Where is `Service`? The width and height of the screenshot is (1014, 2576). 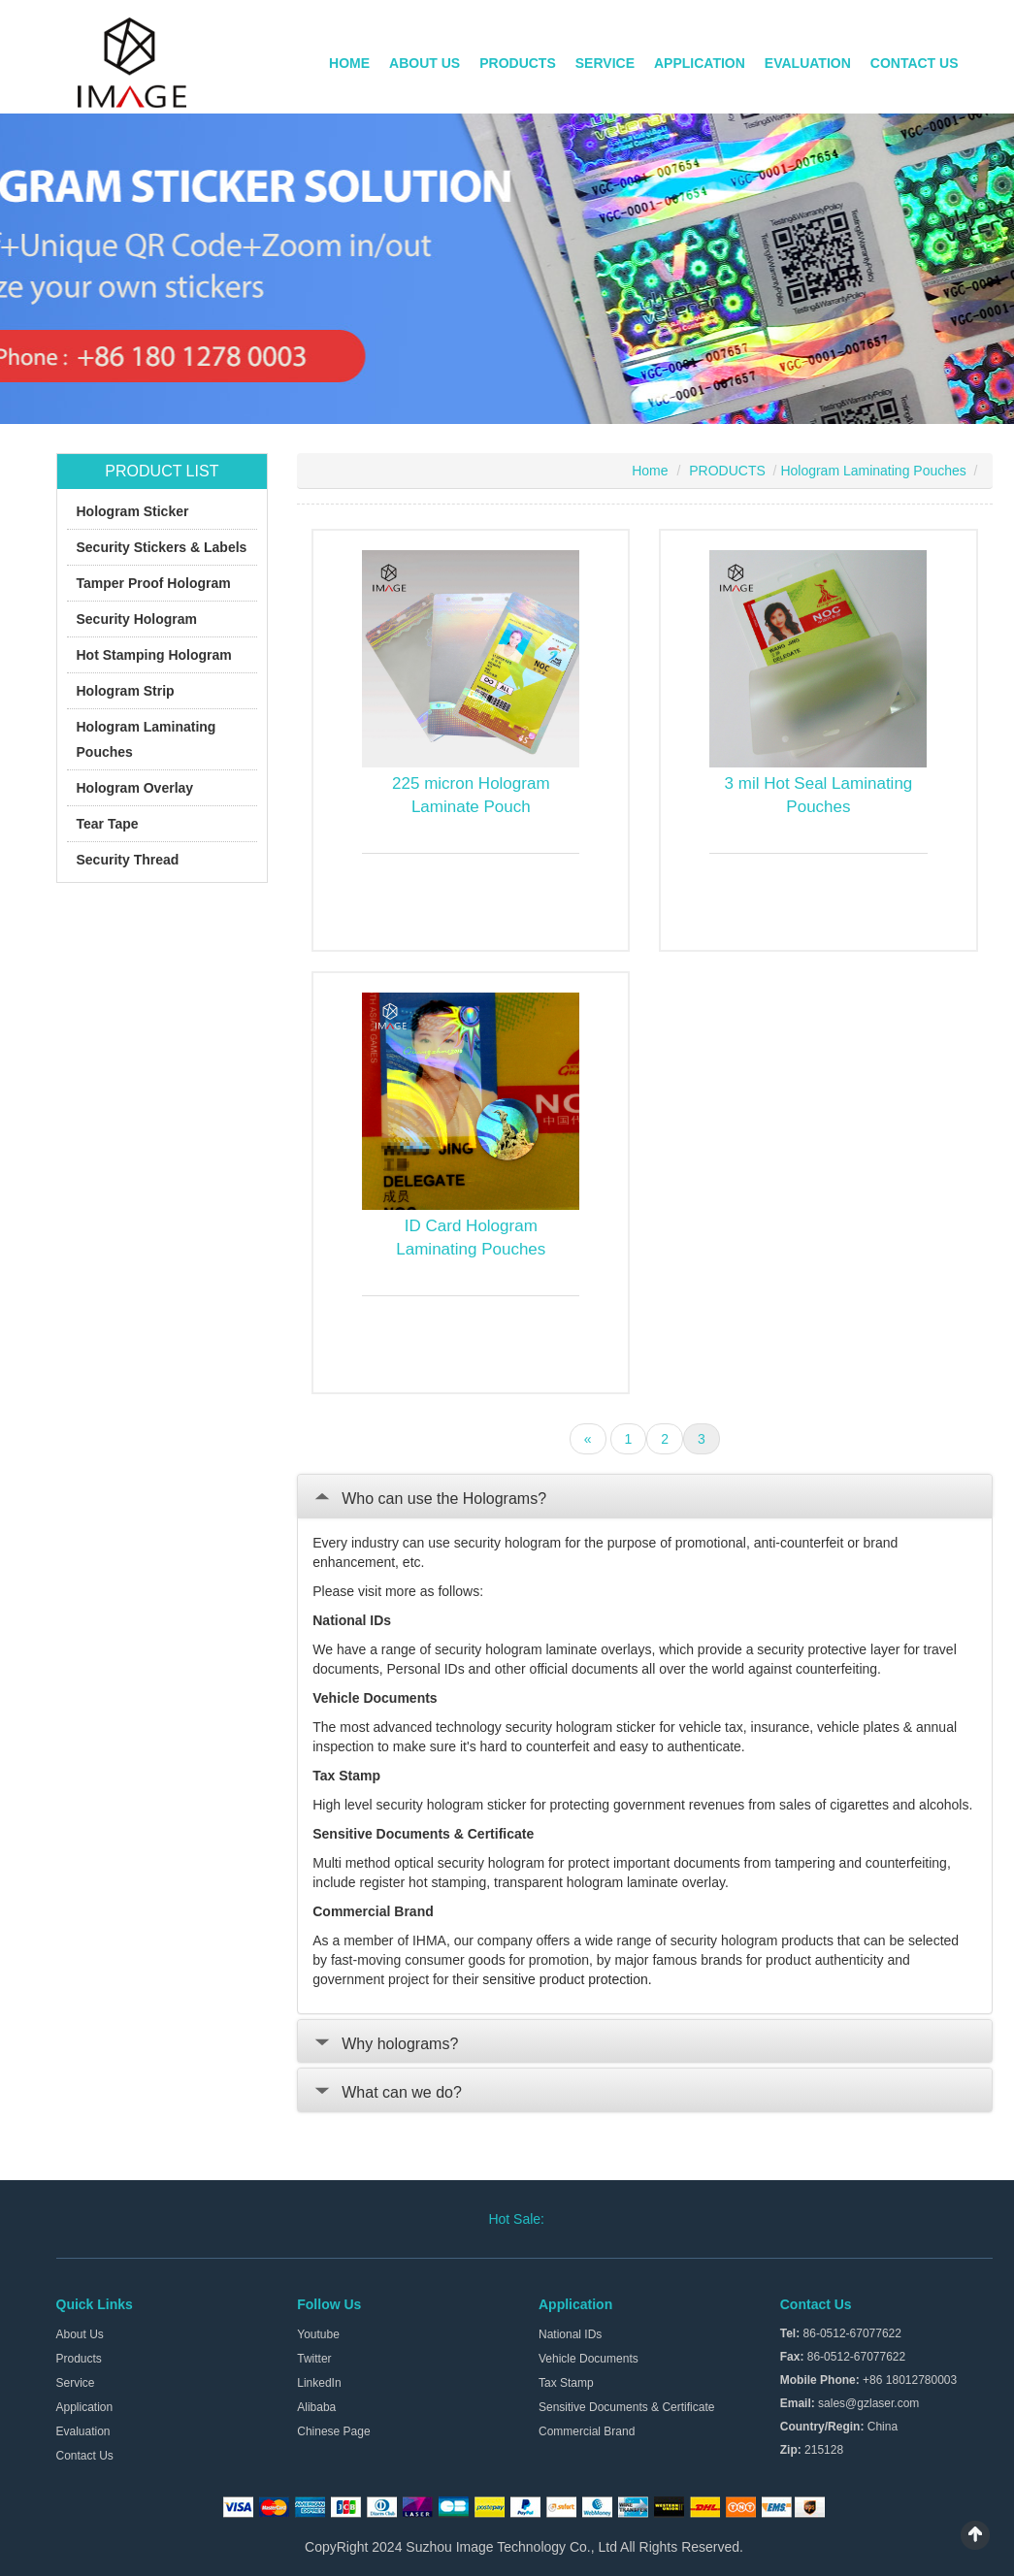
Service is located at coordinates (75, 2383).